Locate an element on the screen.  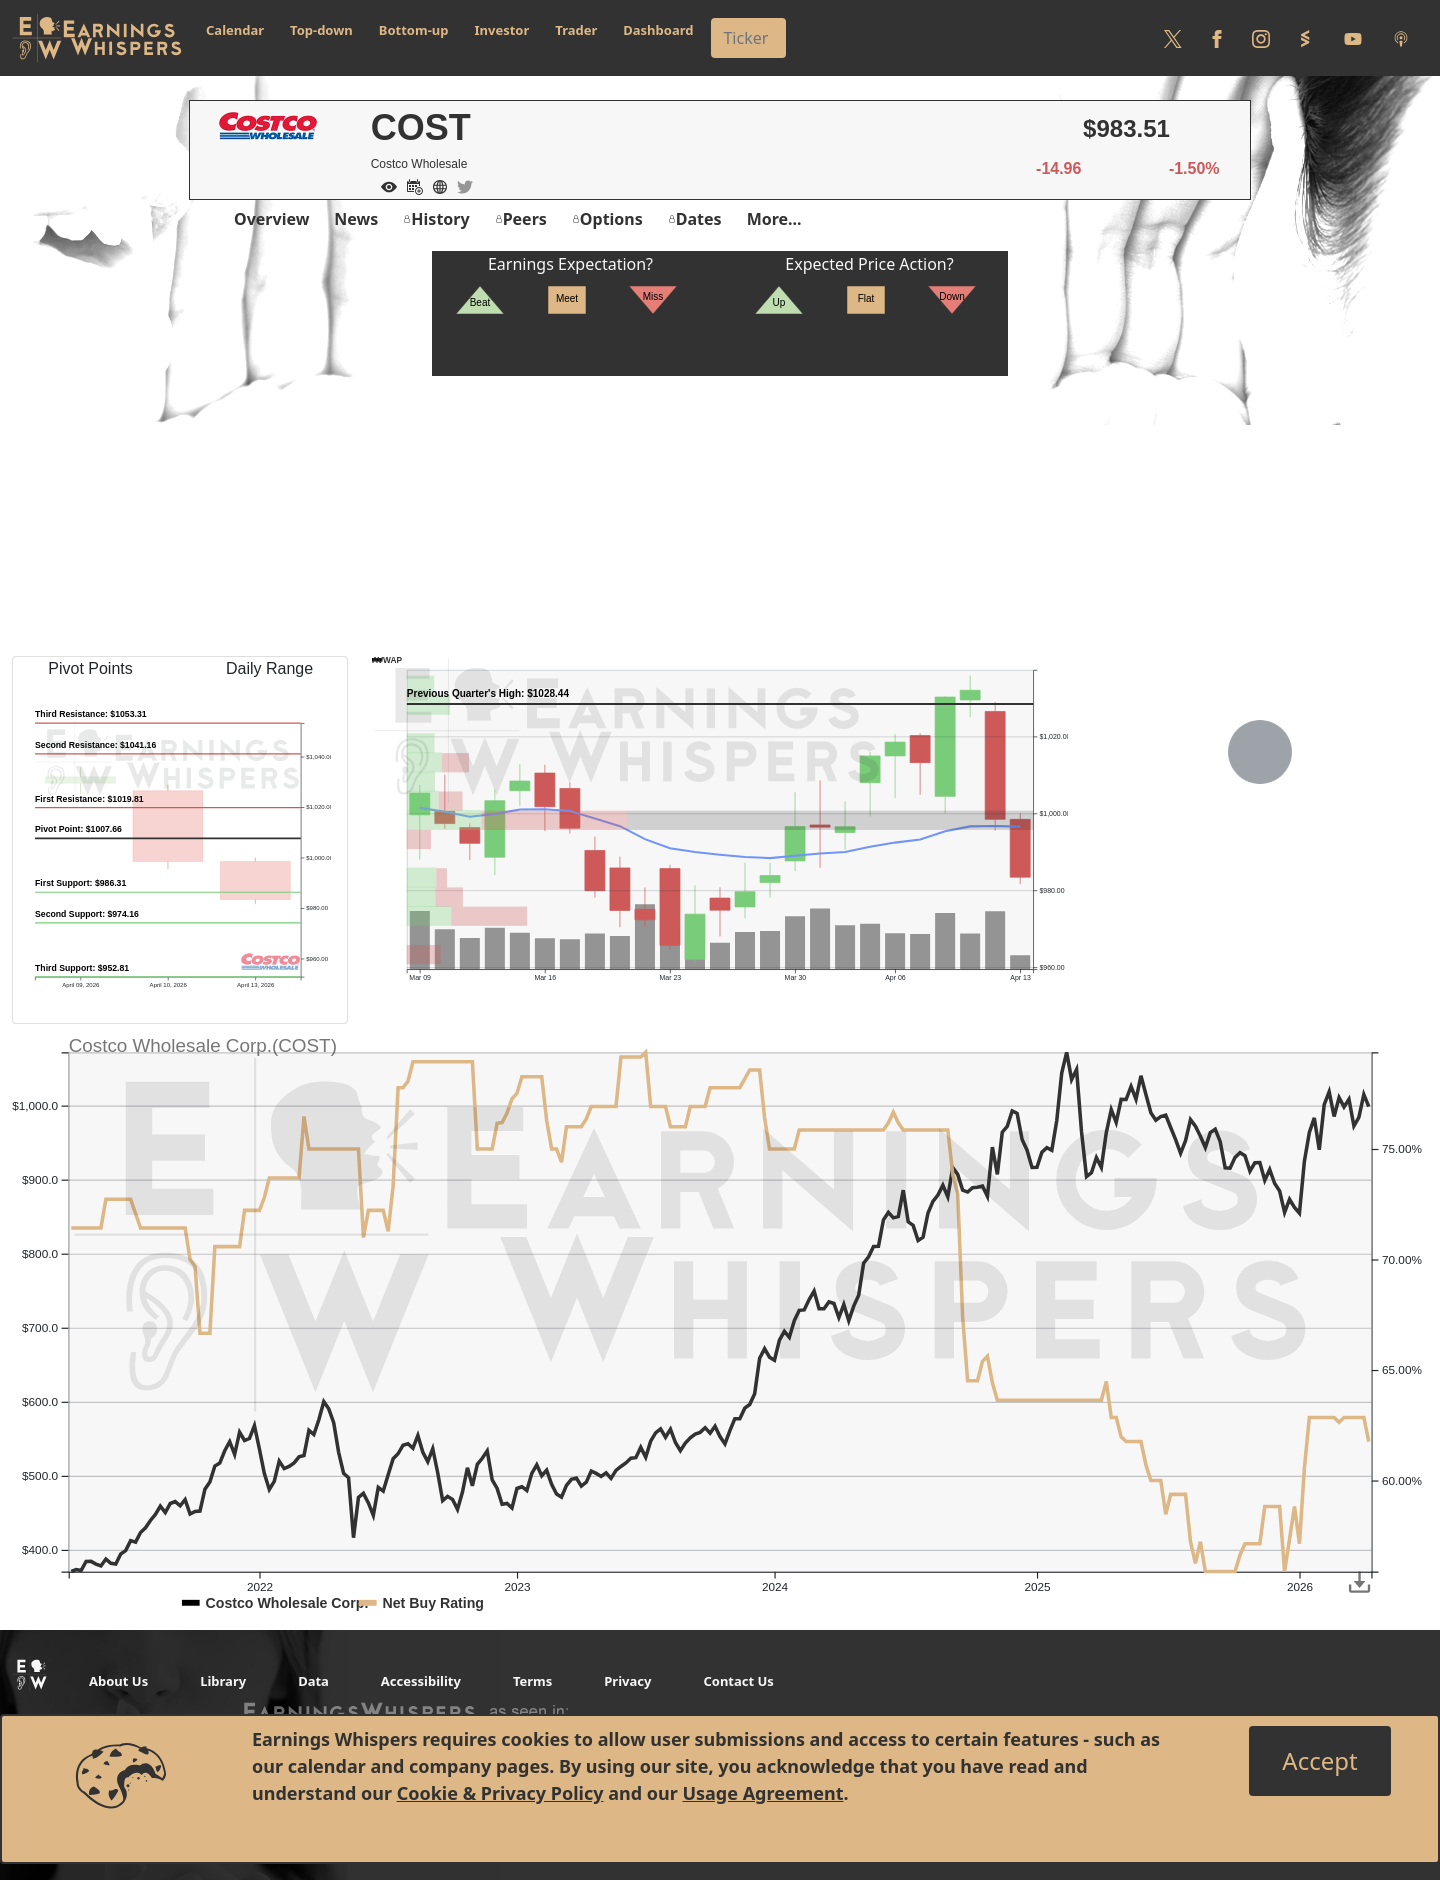
Dashboard is located at coordinates (658, 30).